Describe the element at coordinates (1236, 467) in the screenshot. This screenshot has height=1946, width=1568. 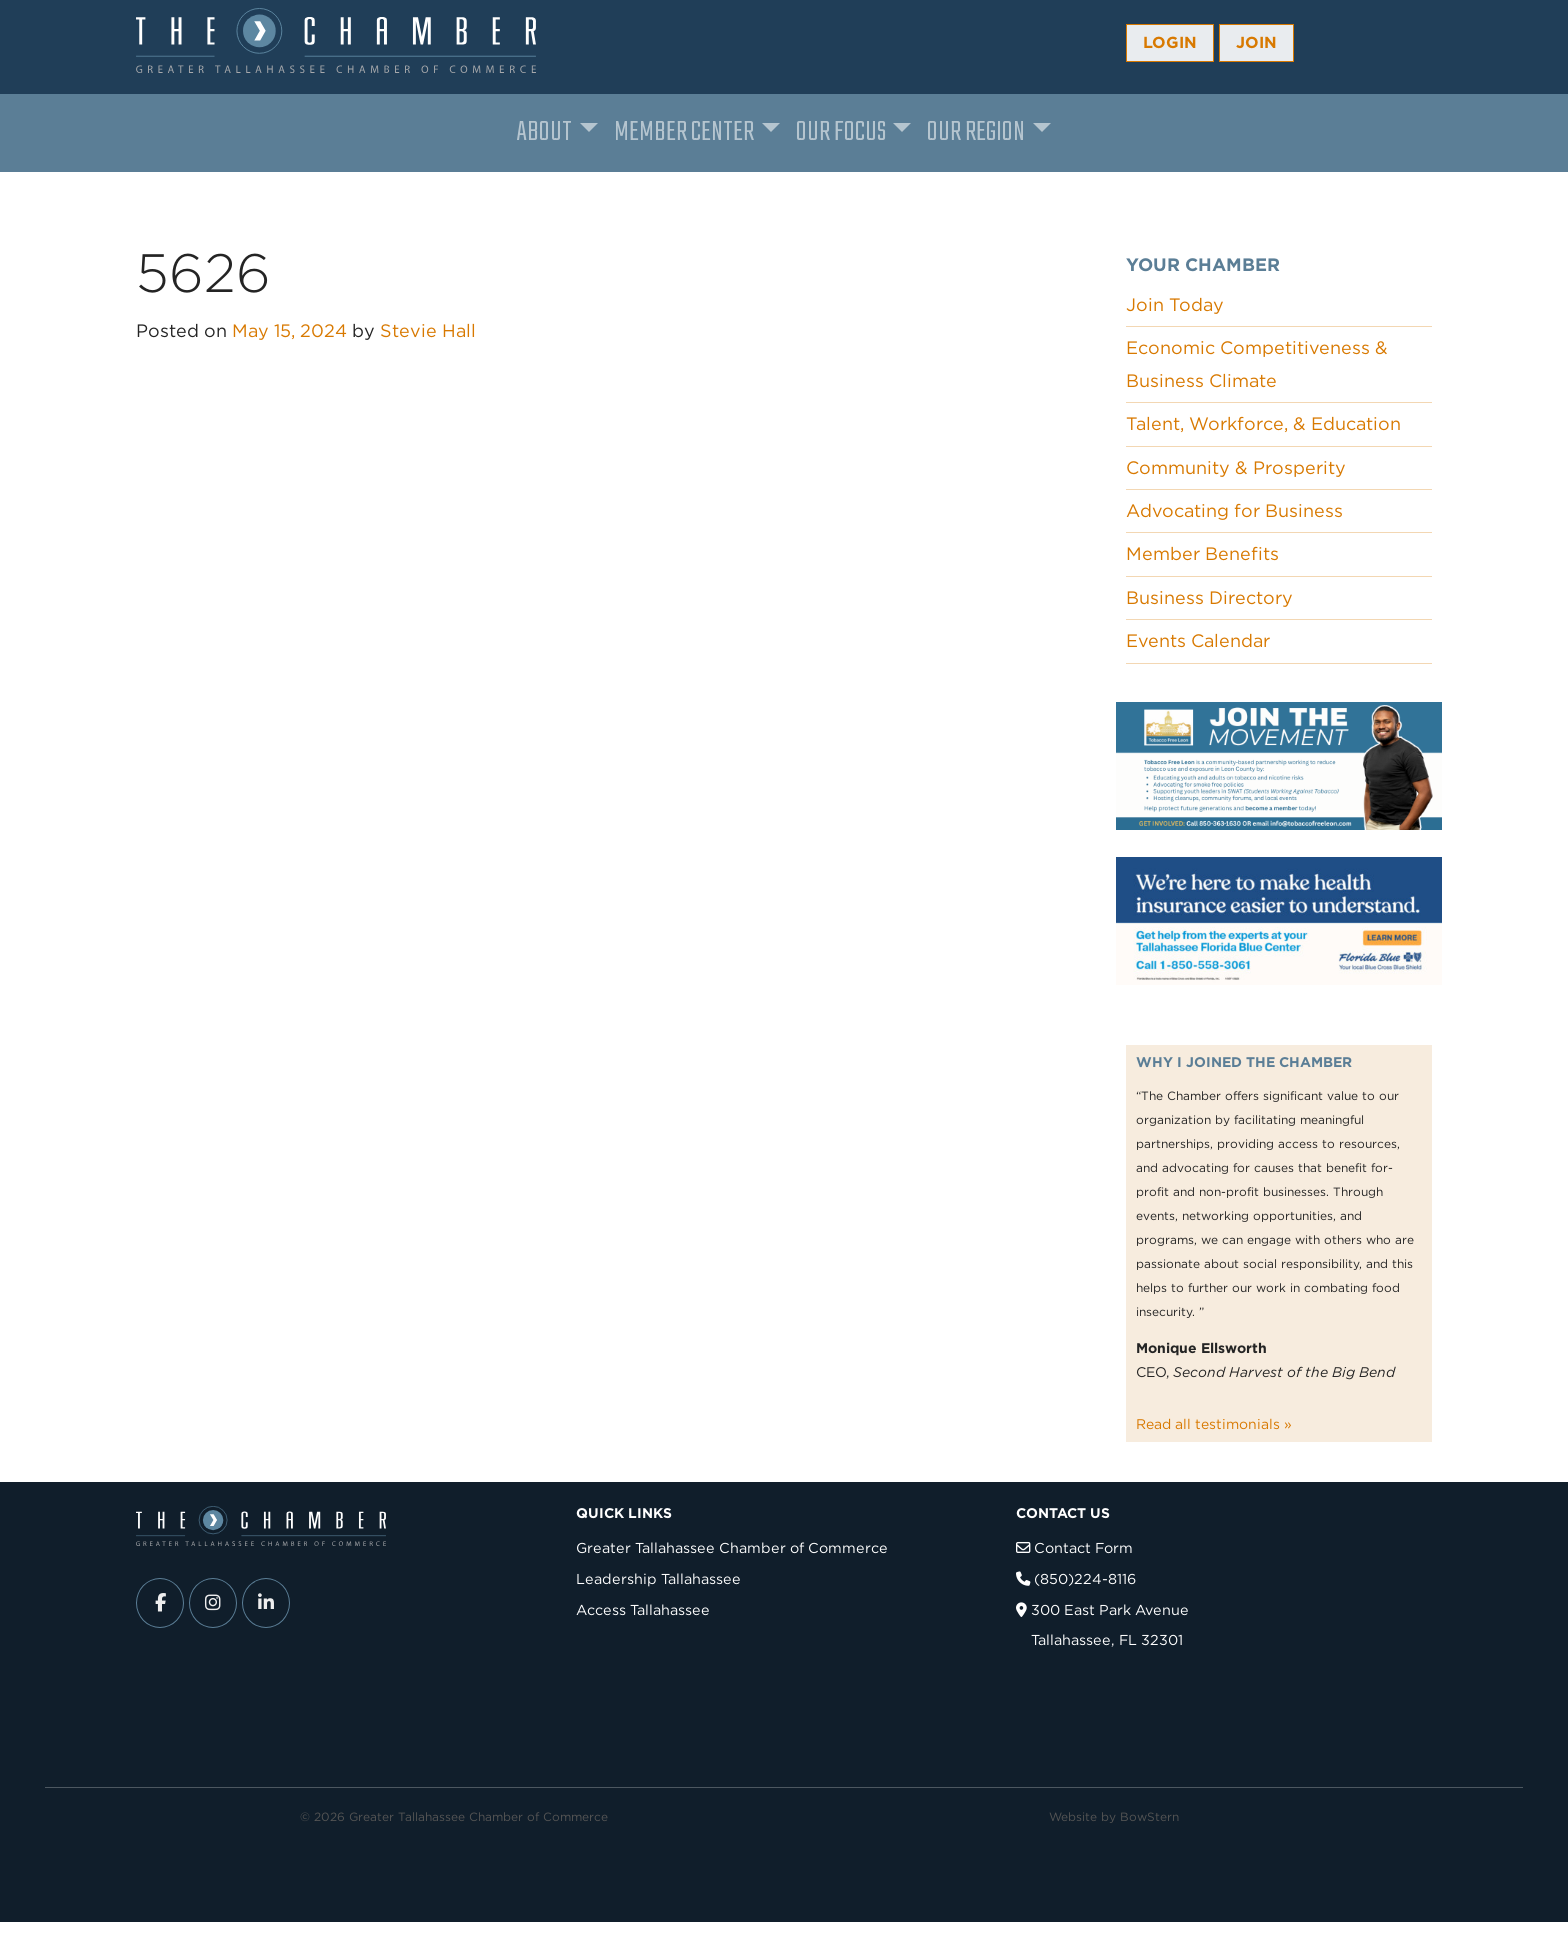
I see `Community & Prosperity` at that location.